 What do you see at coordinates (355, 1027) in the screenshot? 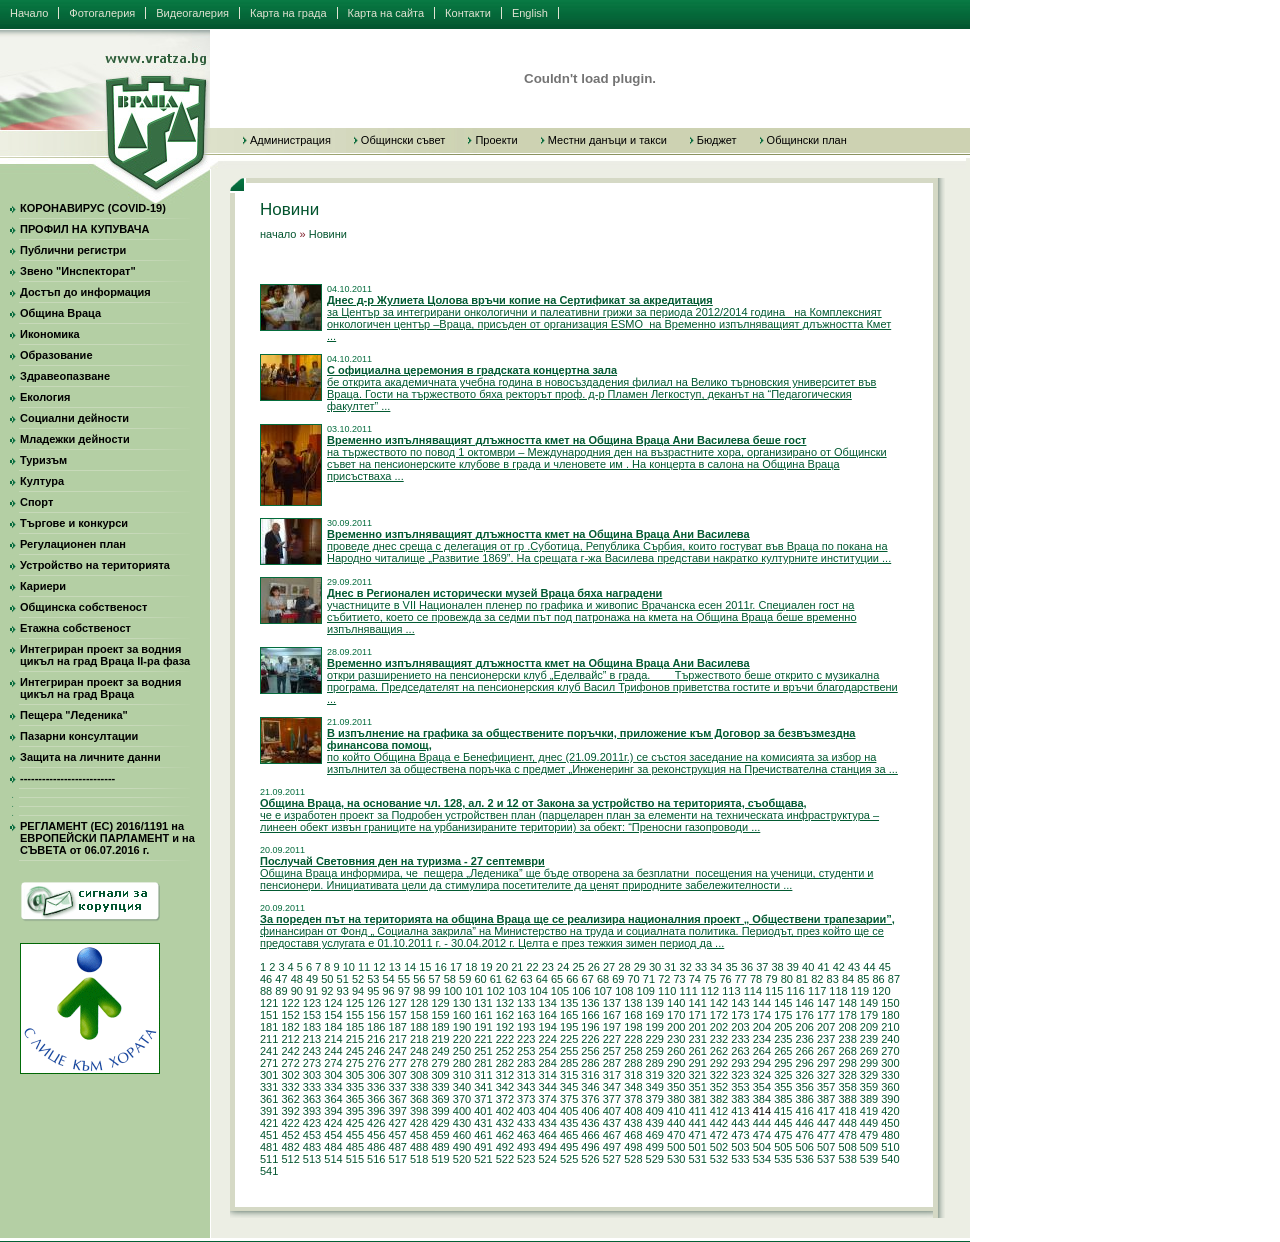
I see `185` at bounding box center [355, 1027].